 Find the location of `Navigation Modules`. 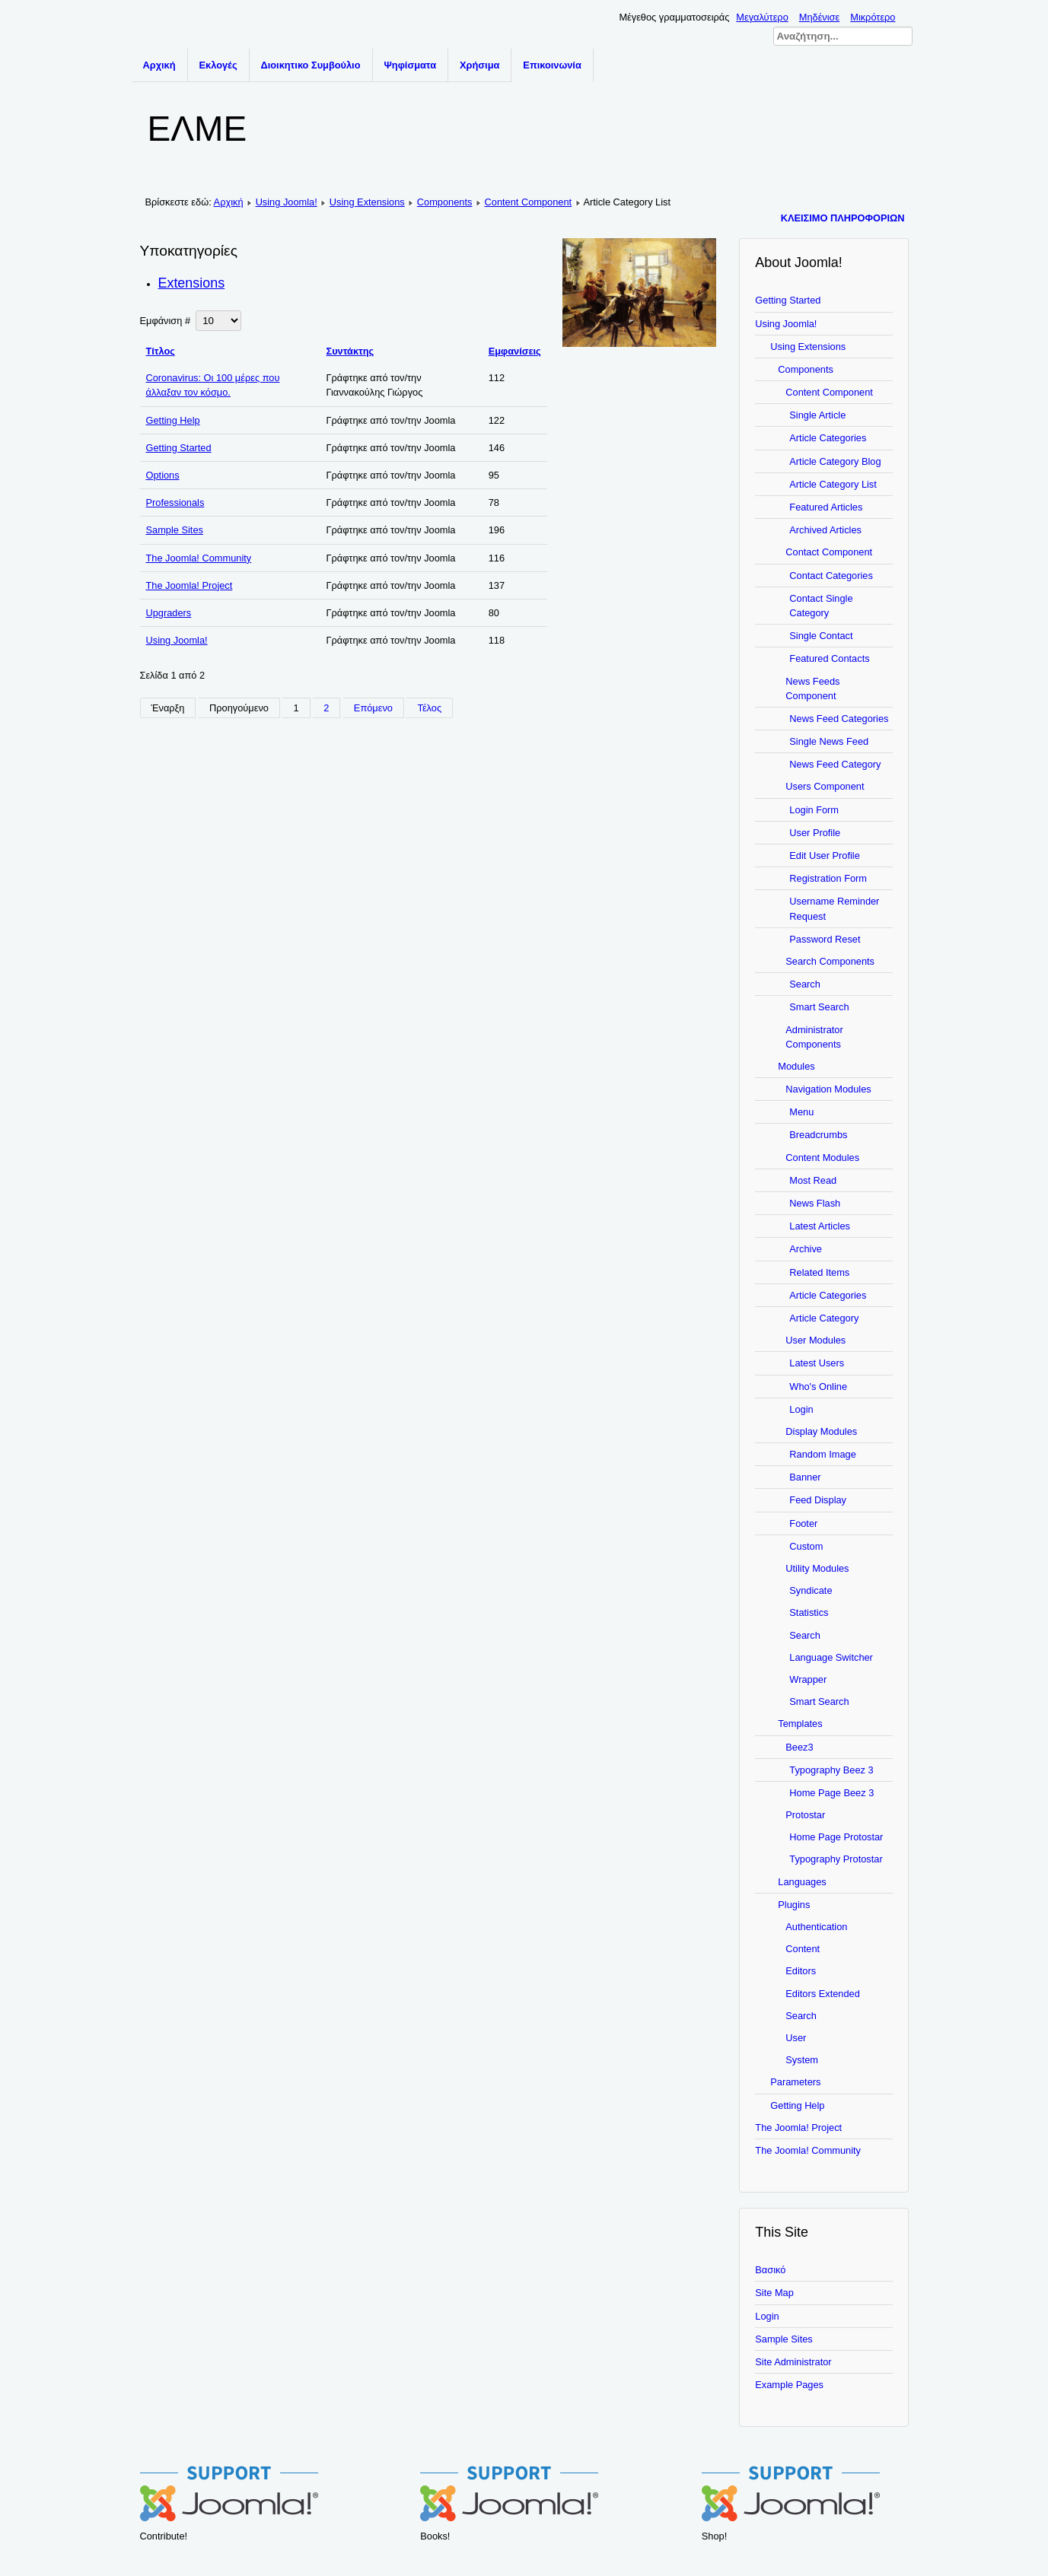

Navigation Modules is located at coordinates (828, 1089).